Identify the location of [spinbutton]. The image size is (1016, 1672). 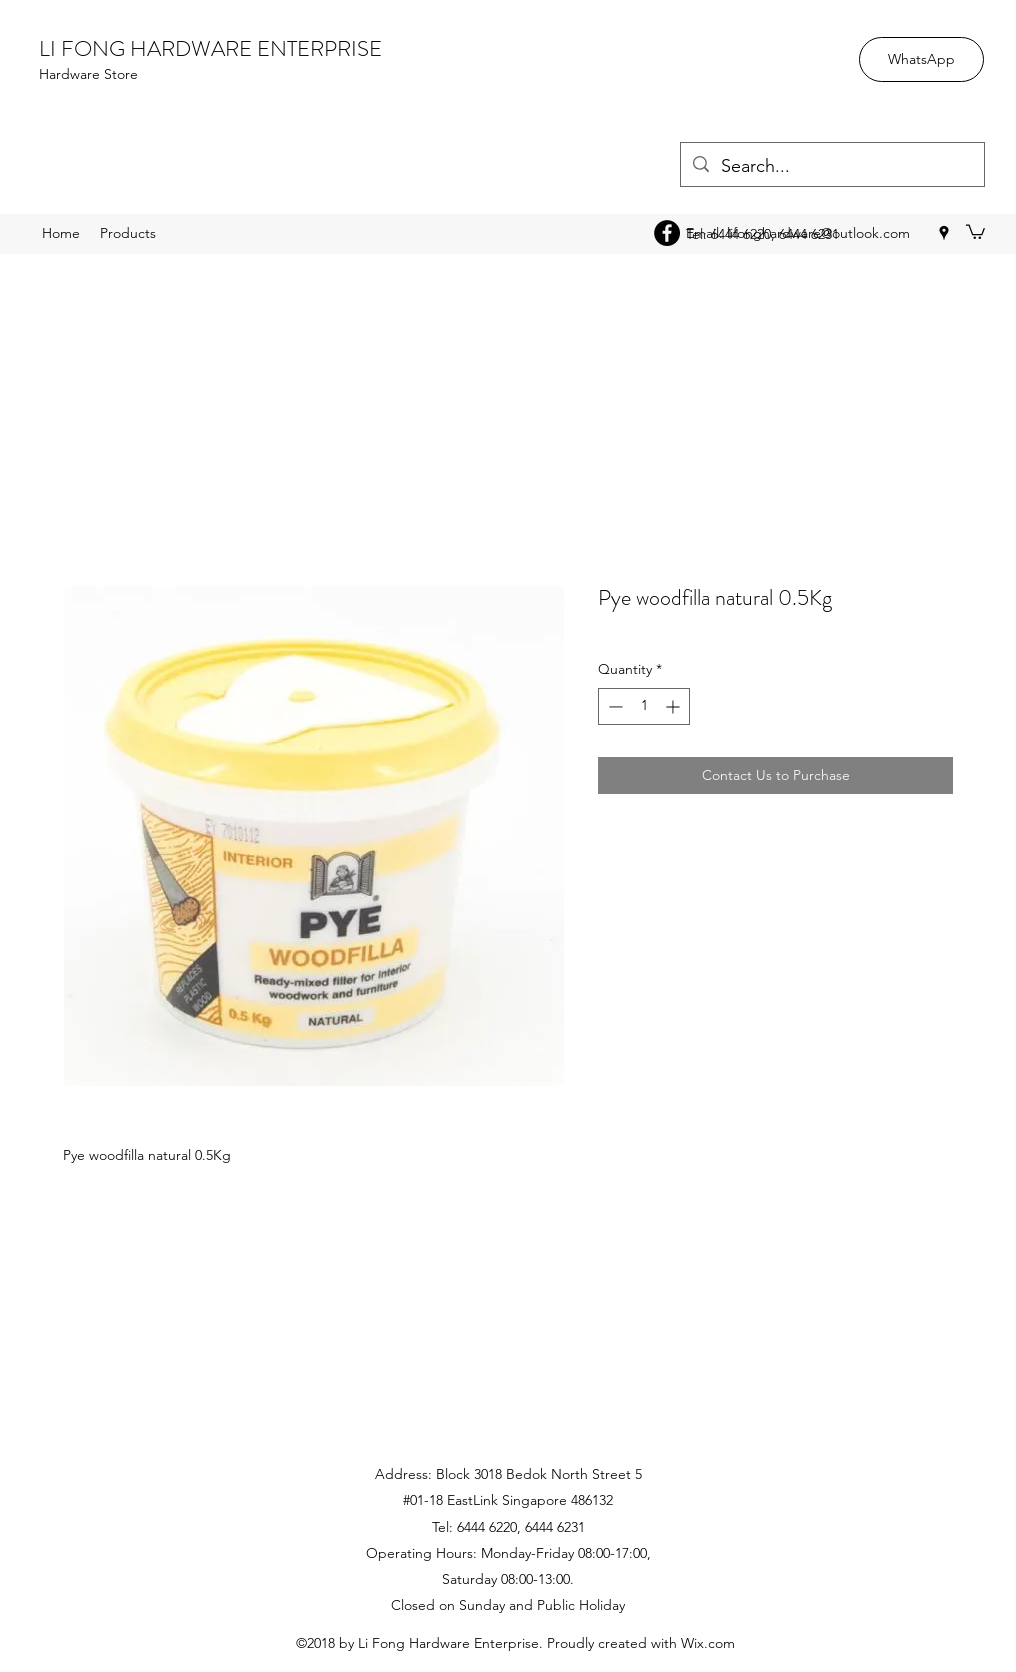
(644, 706).